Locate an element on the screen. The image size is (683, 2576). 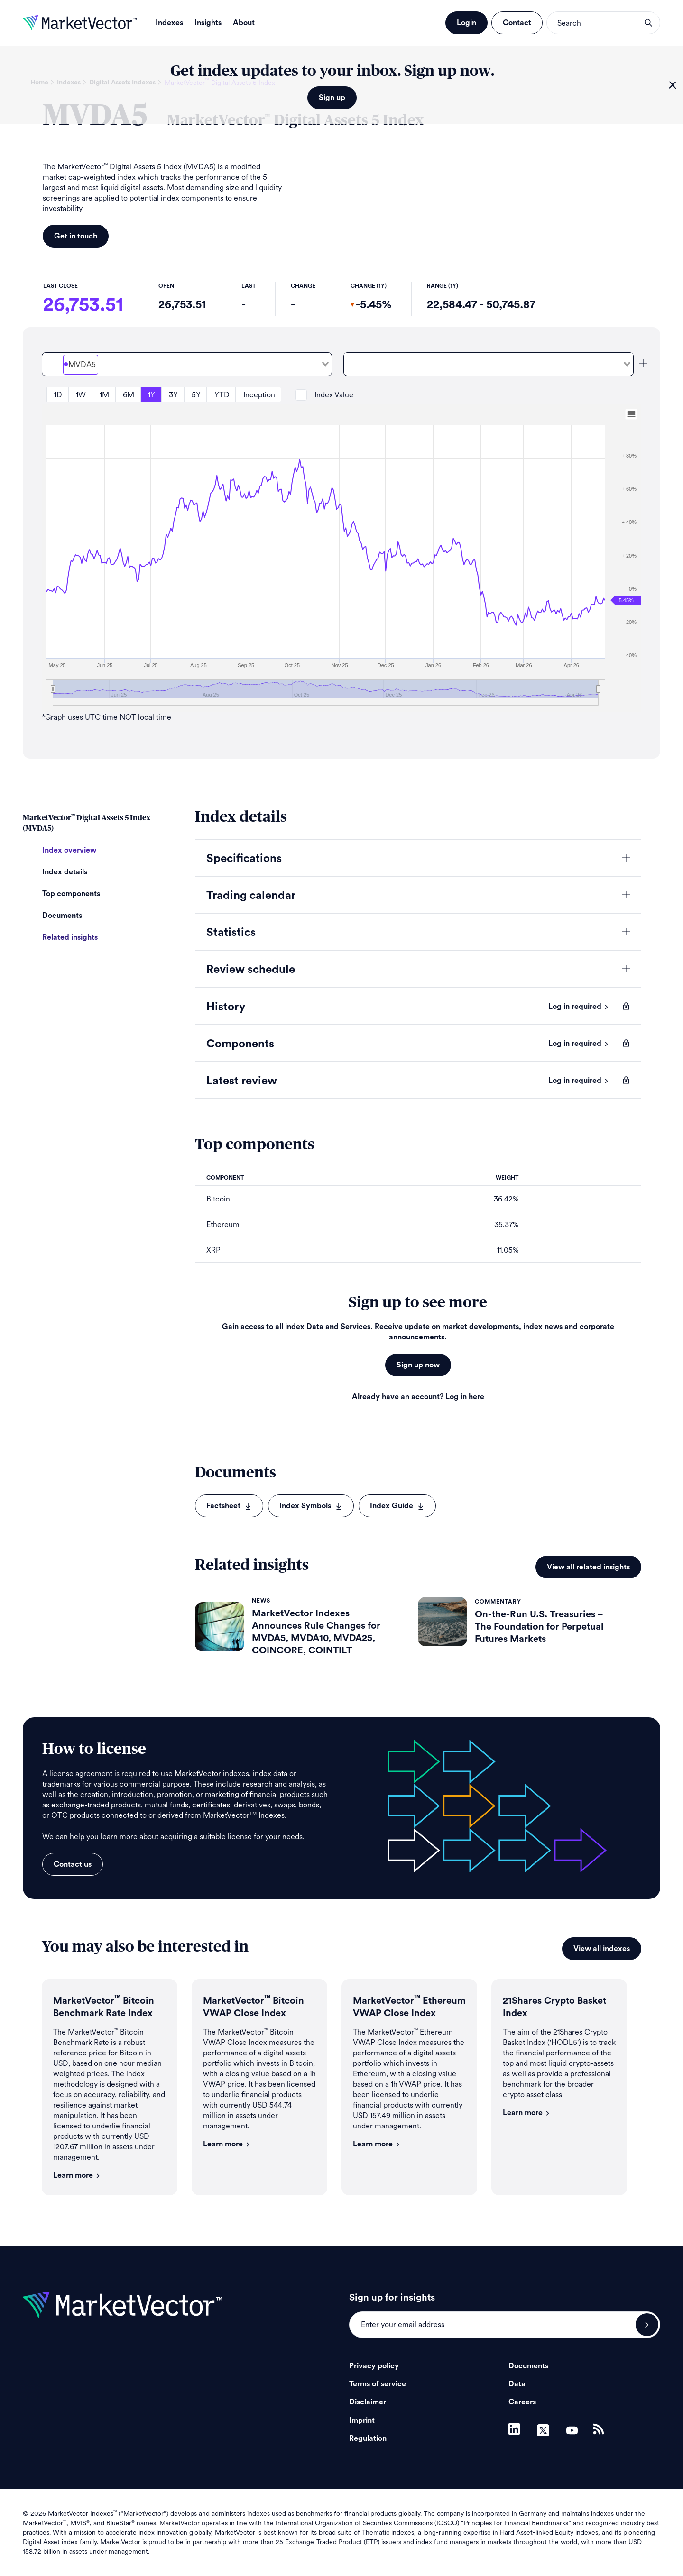
On-the-Run U.S. Treasuries – The Foundation for Perpetual Futures Markets is located at coordinates (539, 1627).